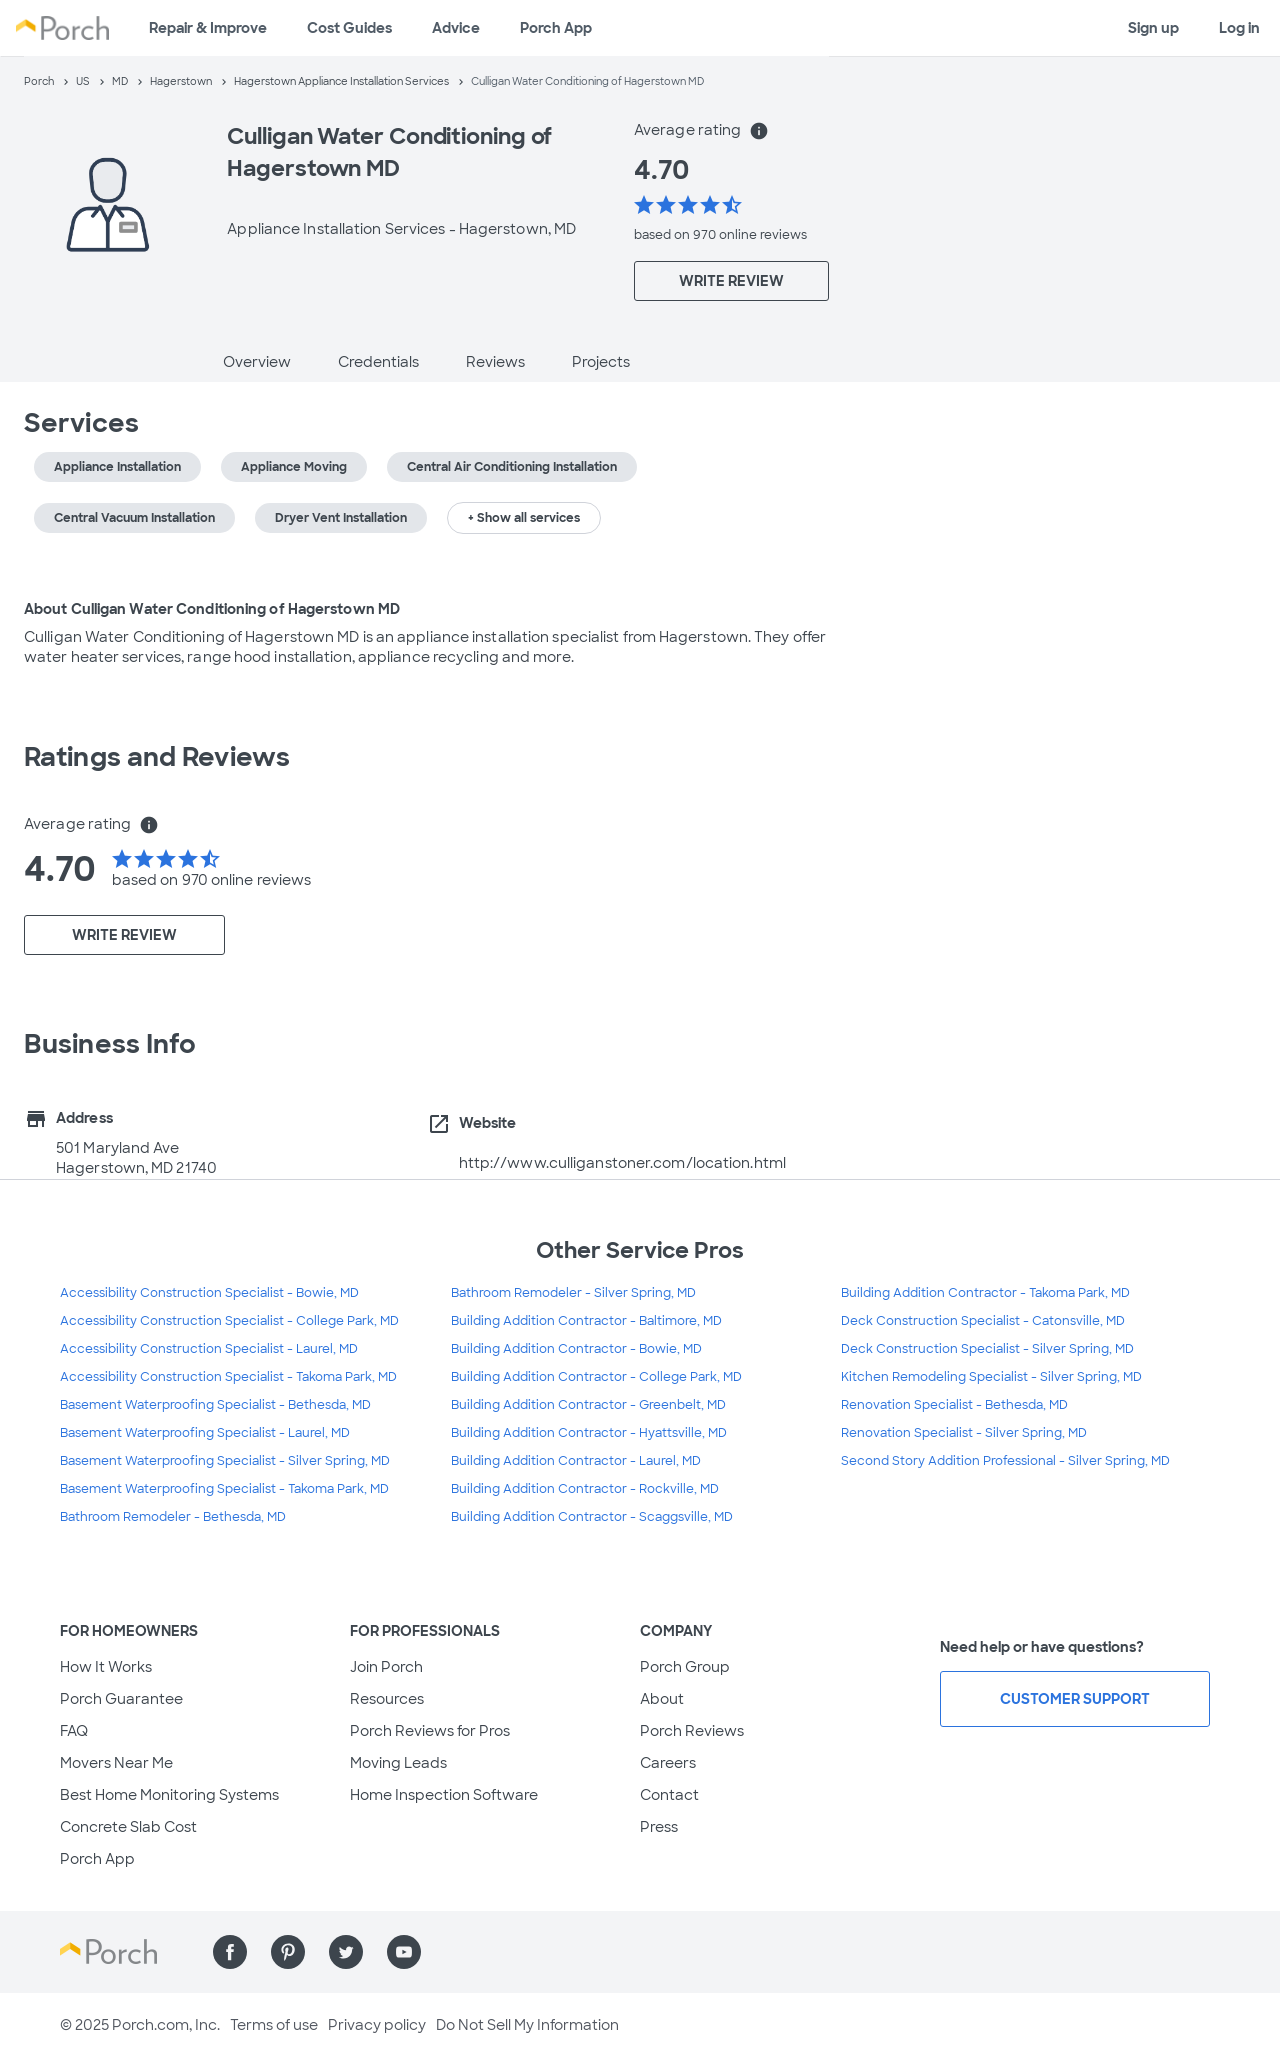 This screenshot has width=1280, height=2065. Describe the element at coordinates (157, 757) in the screenshot. I see `Ratings and Reviews` at that location.